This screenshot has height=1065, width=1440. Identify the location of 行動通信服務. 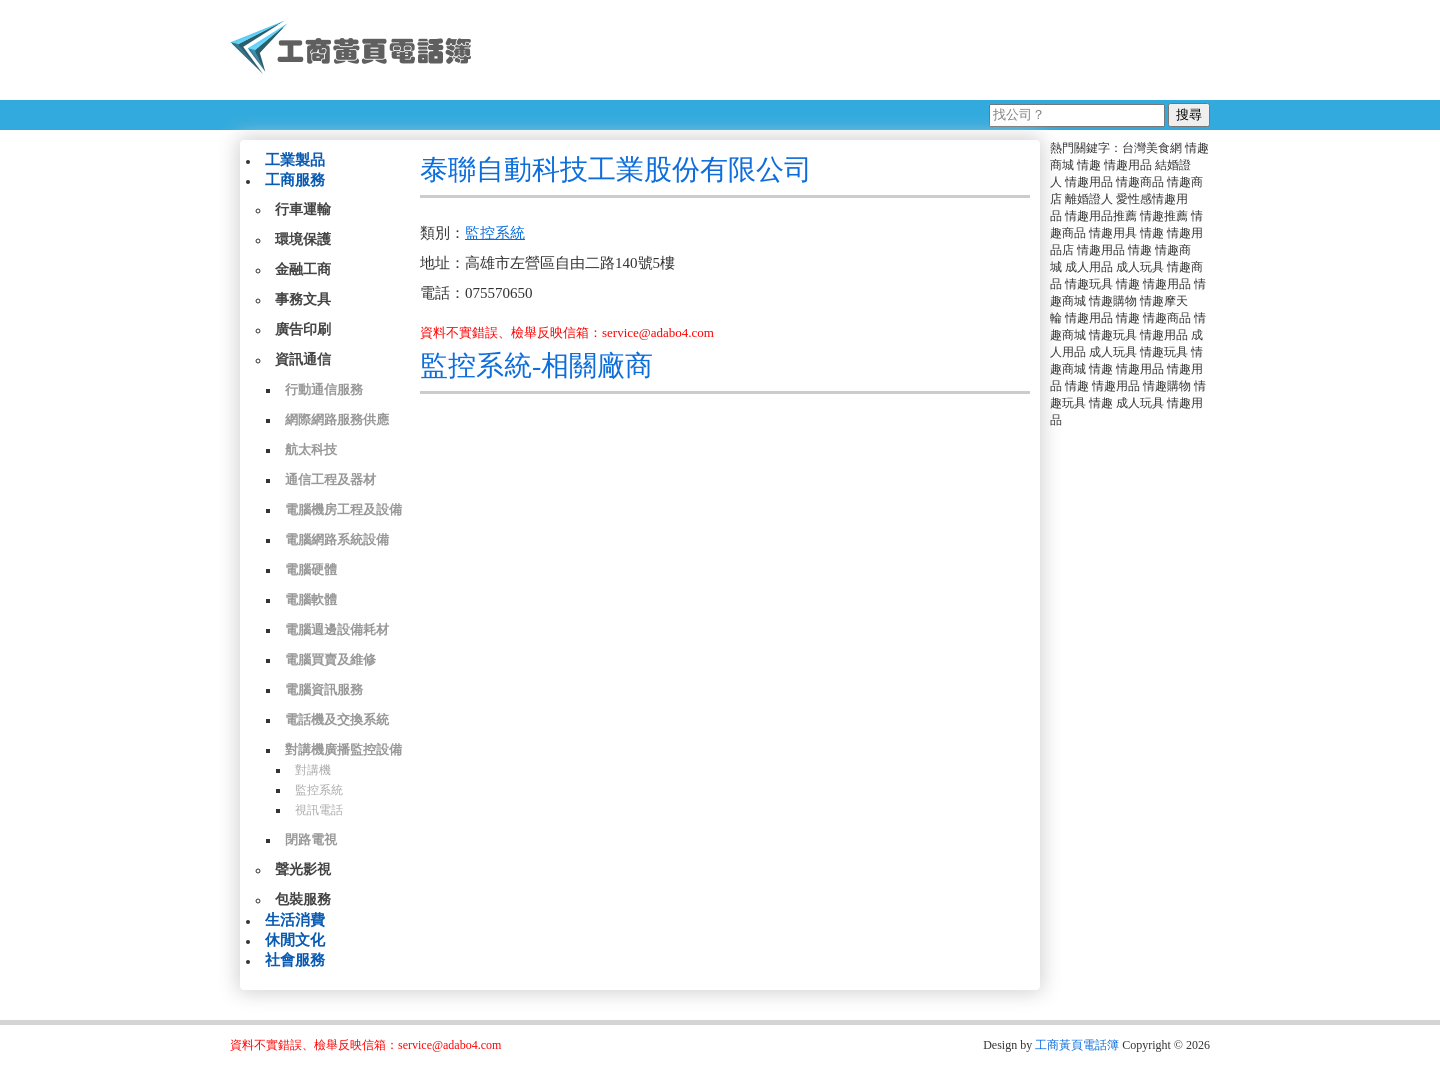
(324, 389).